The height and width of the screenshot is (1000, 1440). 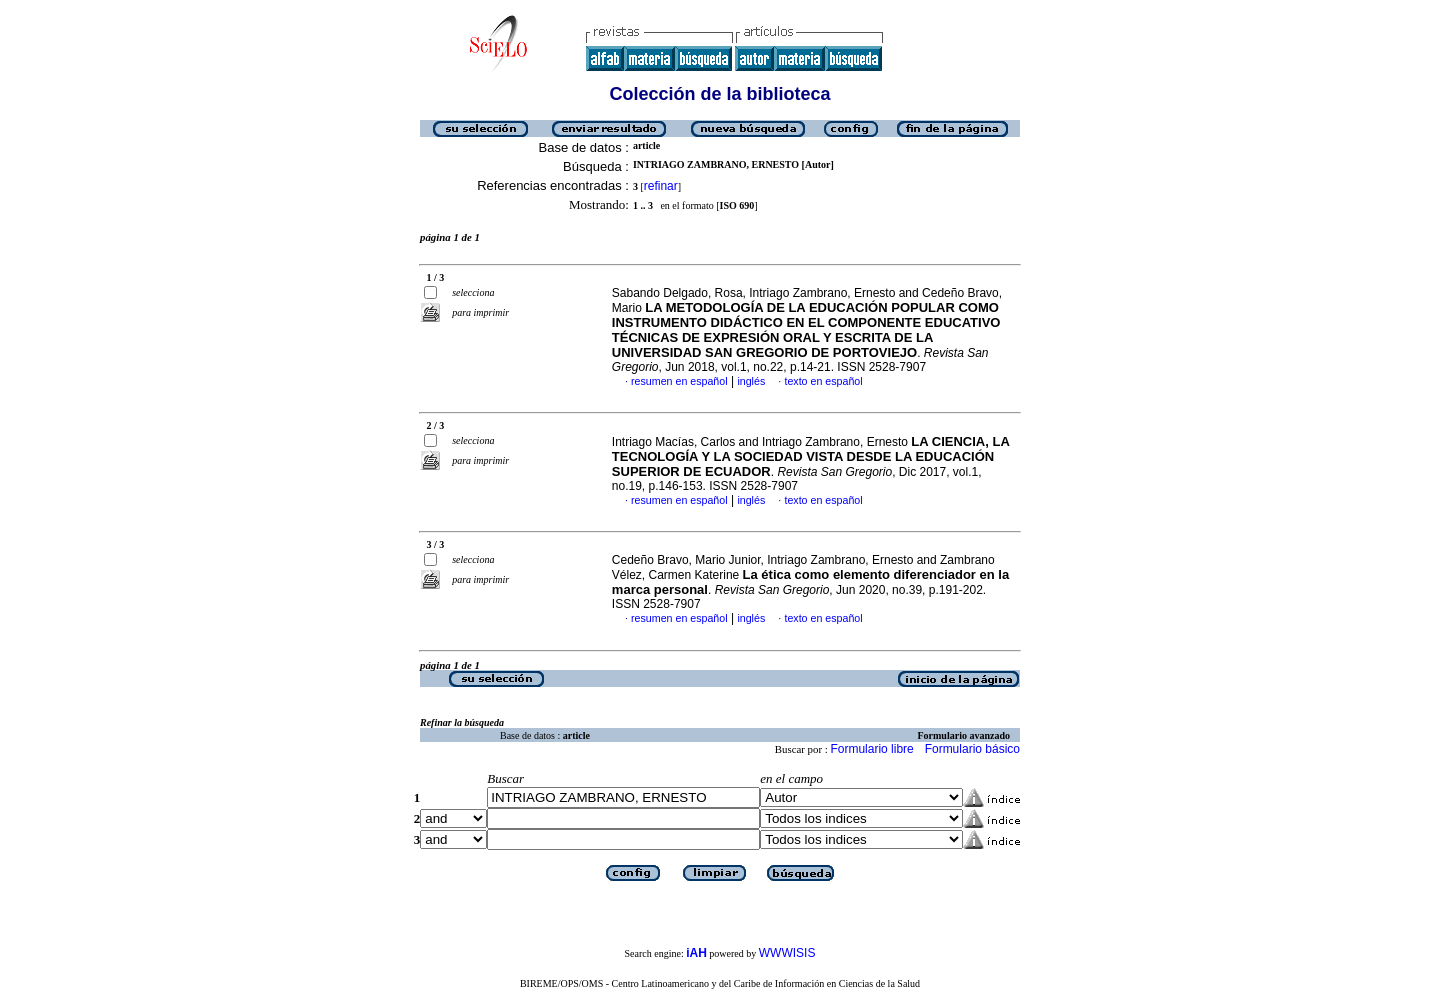 What do you see at coordinates (871, 749) in the screenshot?
I see `Formulario libre` at bounding box center [871, 749].